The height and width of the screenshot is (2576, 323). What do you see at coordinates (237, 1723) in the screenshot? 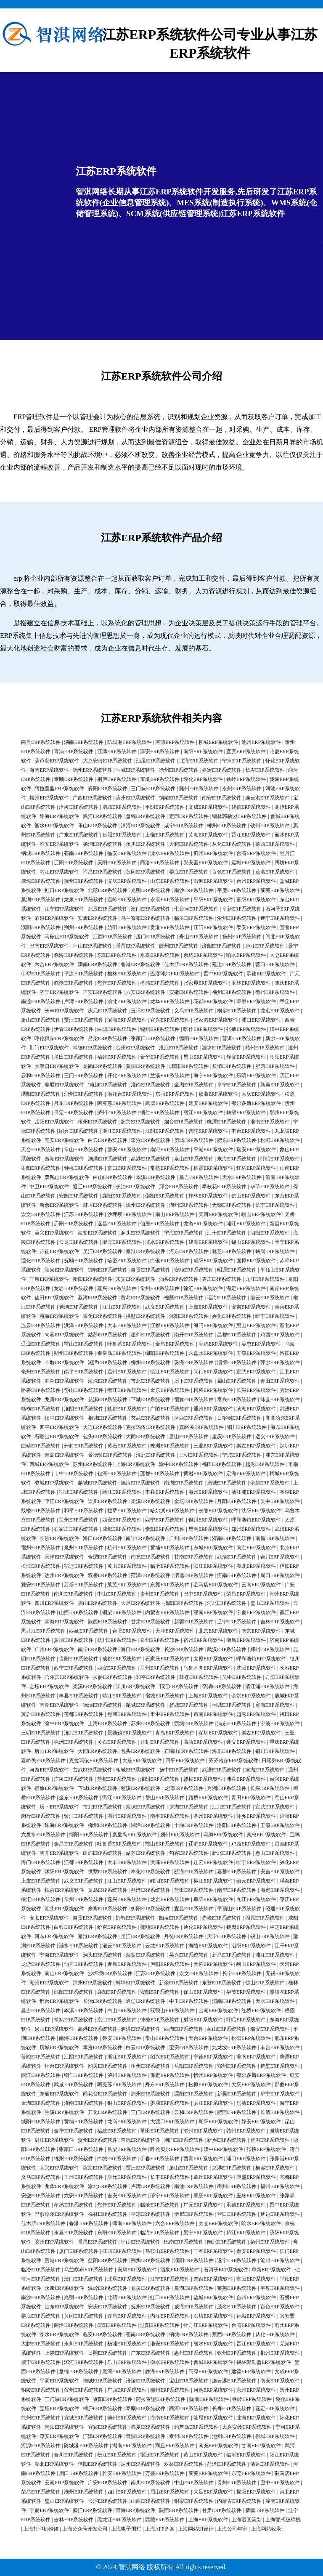
I see `浦东ERP系统软件` at bounding box center [237, 1723].